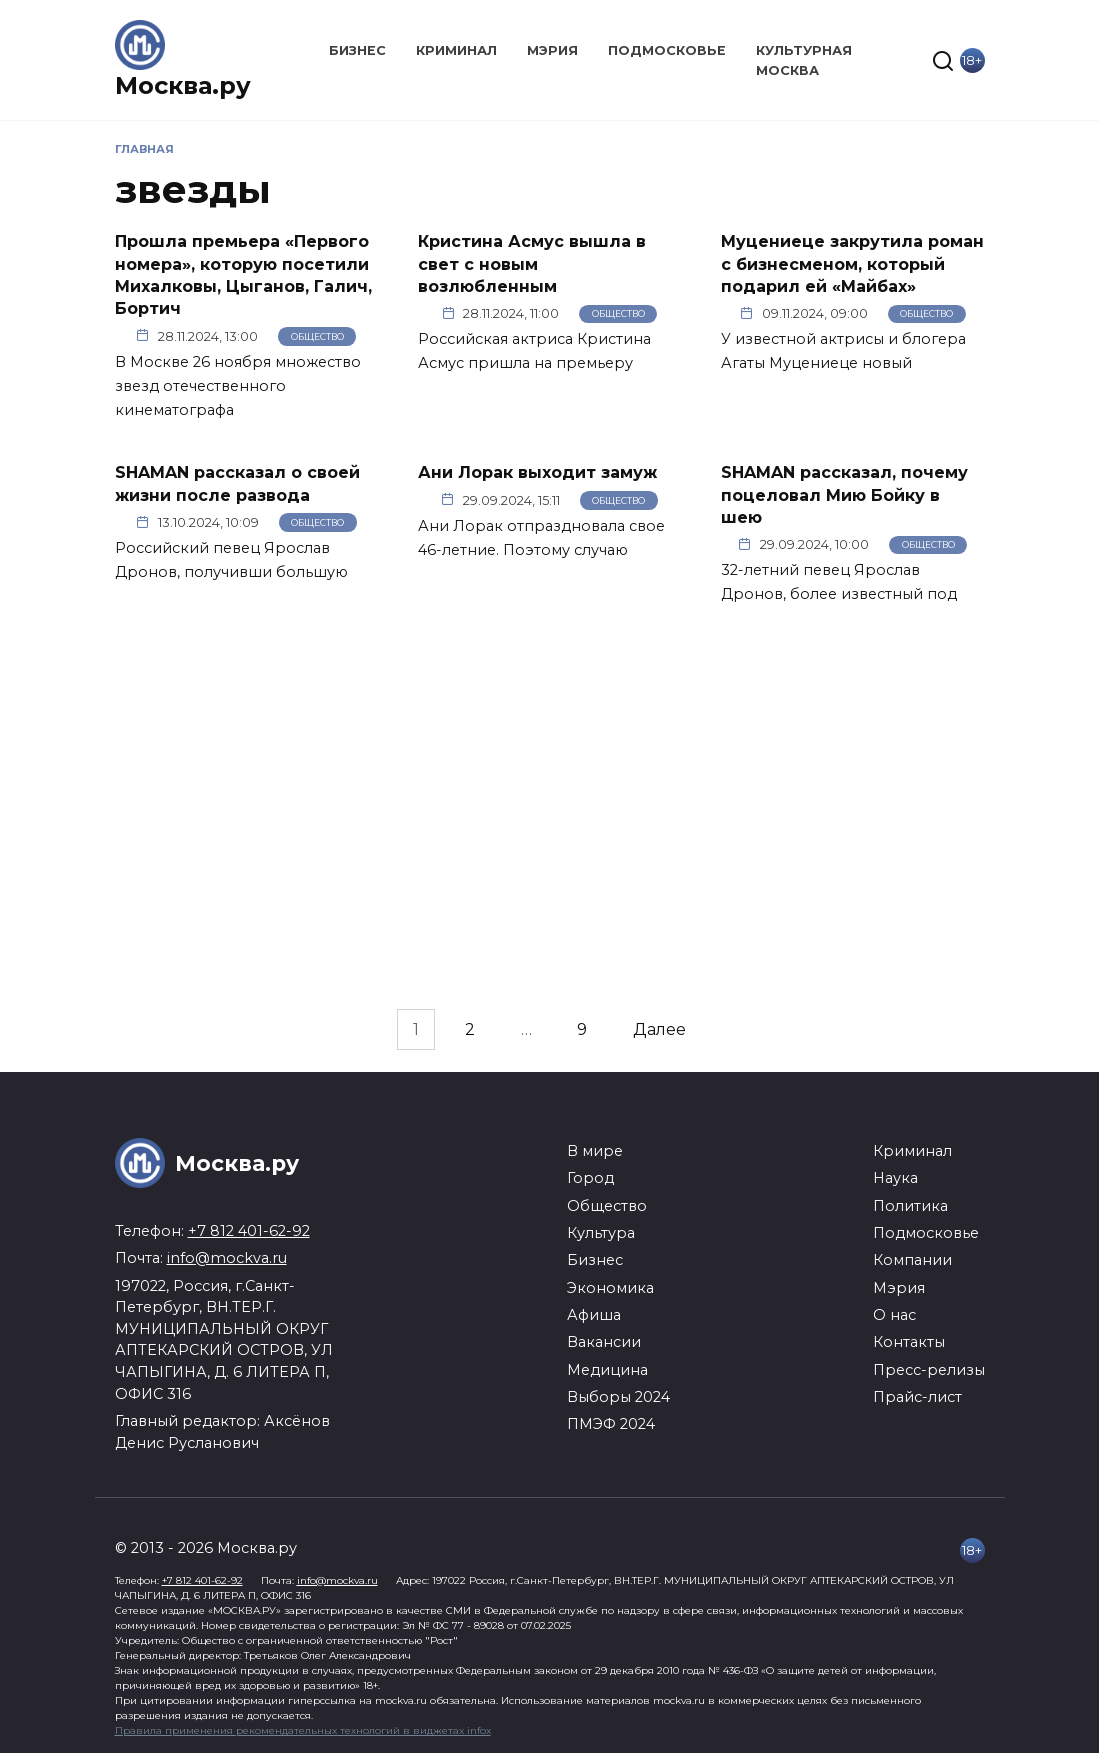 The width and height of the screenshot is (1099, 1753). Describe the element at coordinates (917, 1397) in the screenshot. I see `Прайс-лист` at that location.